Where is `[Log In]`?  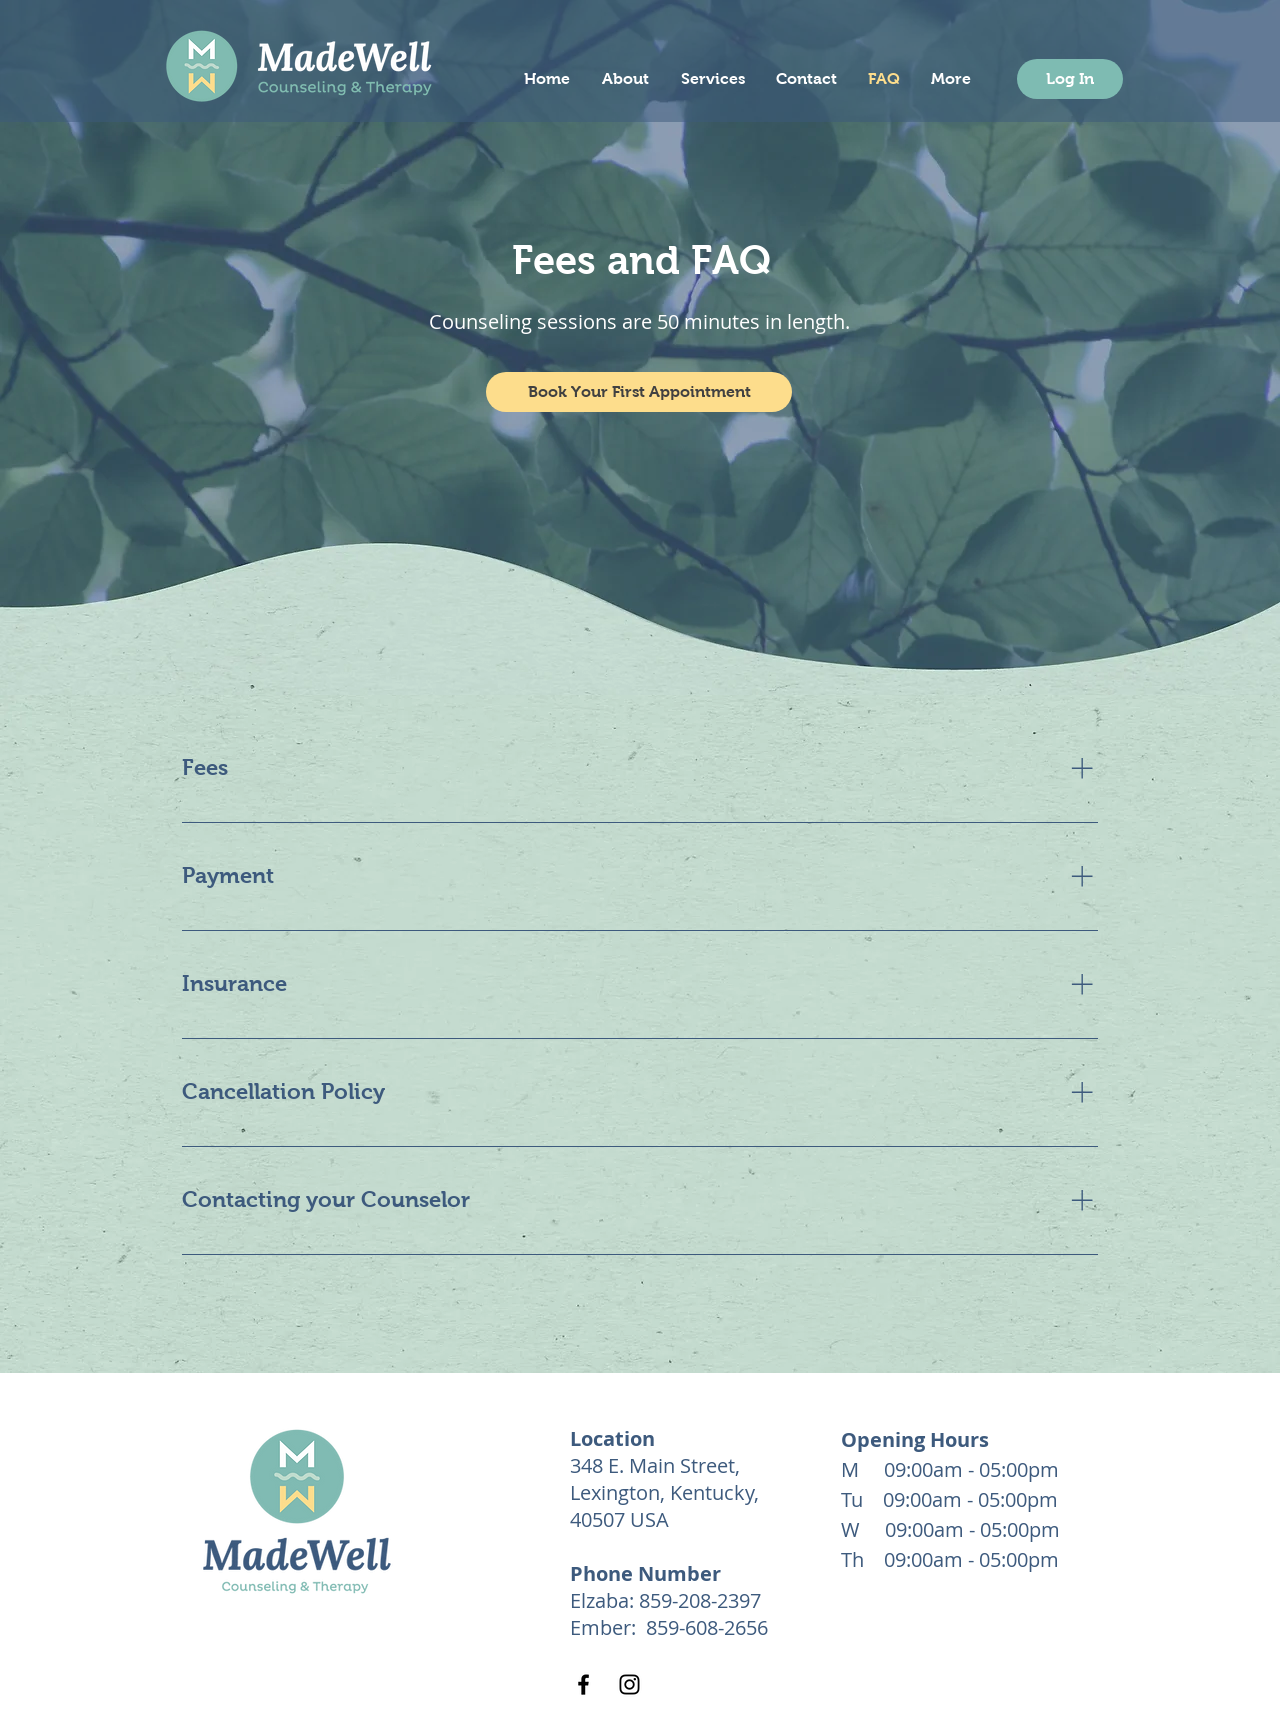
[Log In] is located at coordinates (1070, 79).